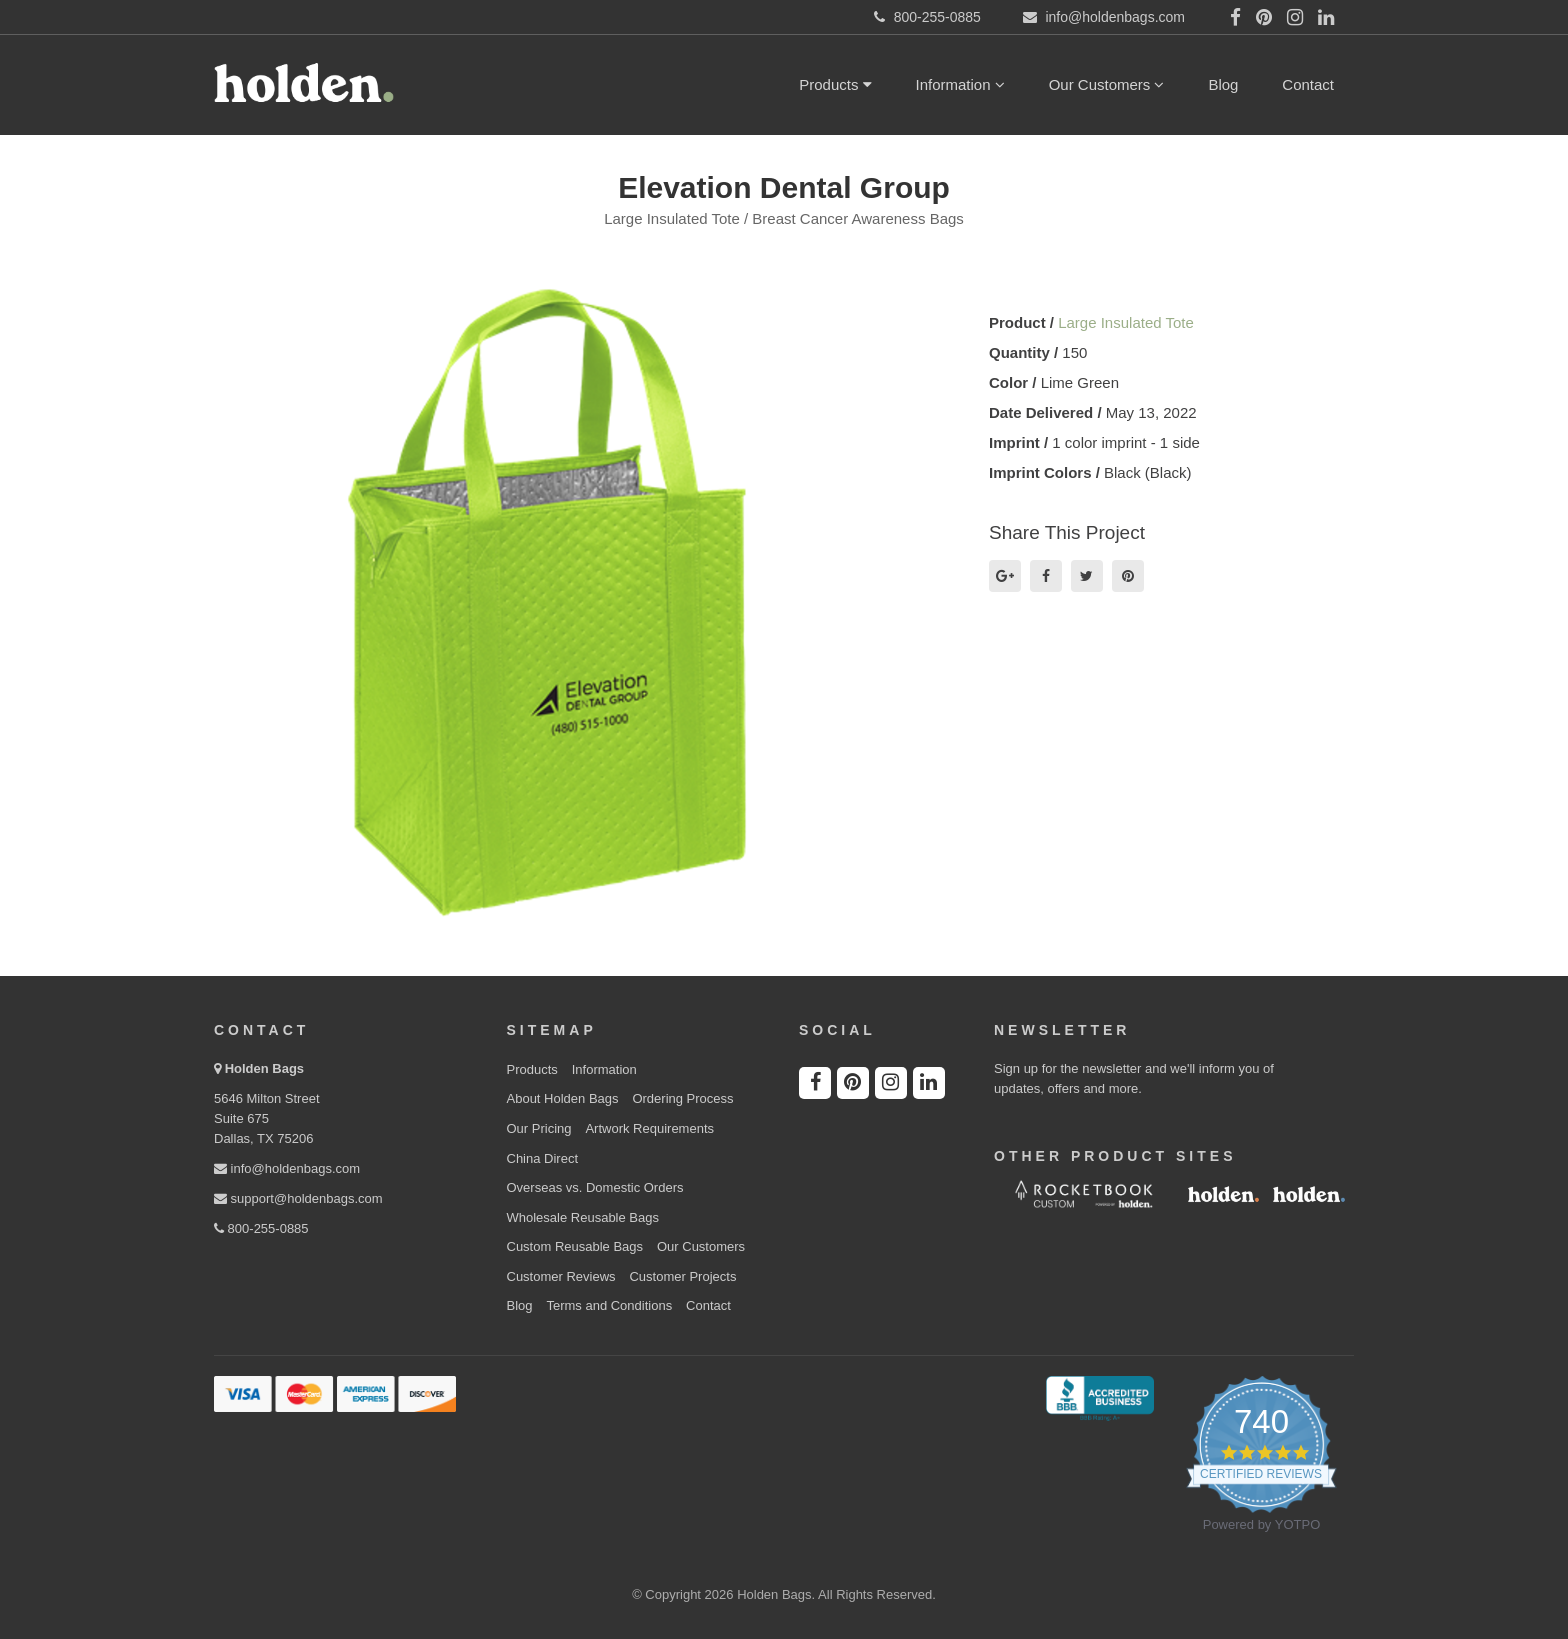  I want to click on Artwork Requirements, so click(649, 1128).